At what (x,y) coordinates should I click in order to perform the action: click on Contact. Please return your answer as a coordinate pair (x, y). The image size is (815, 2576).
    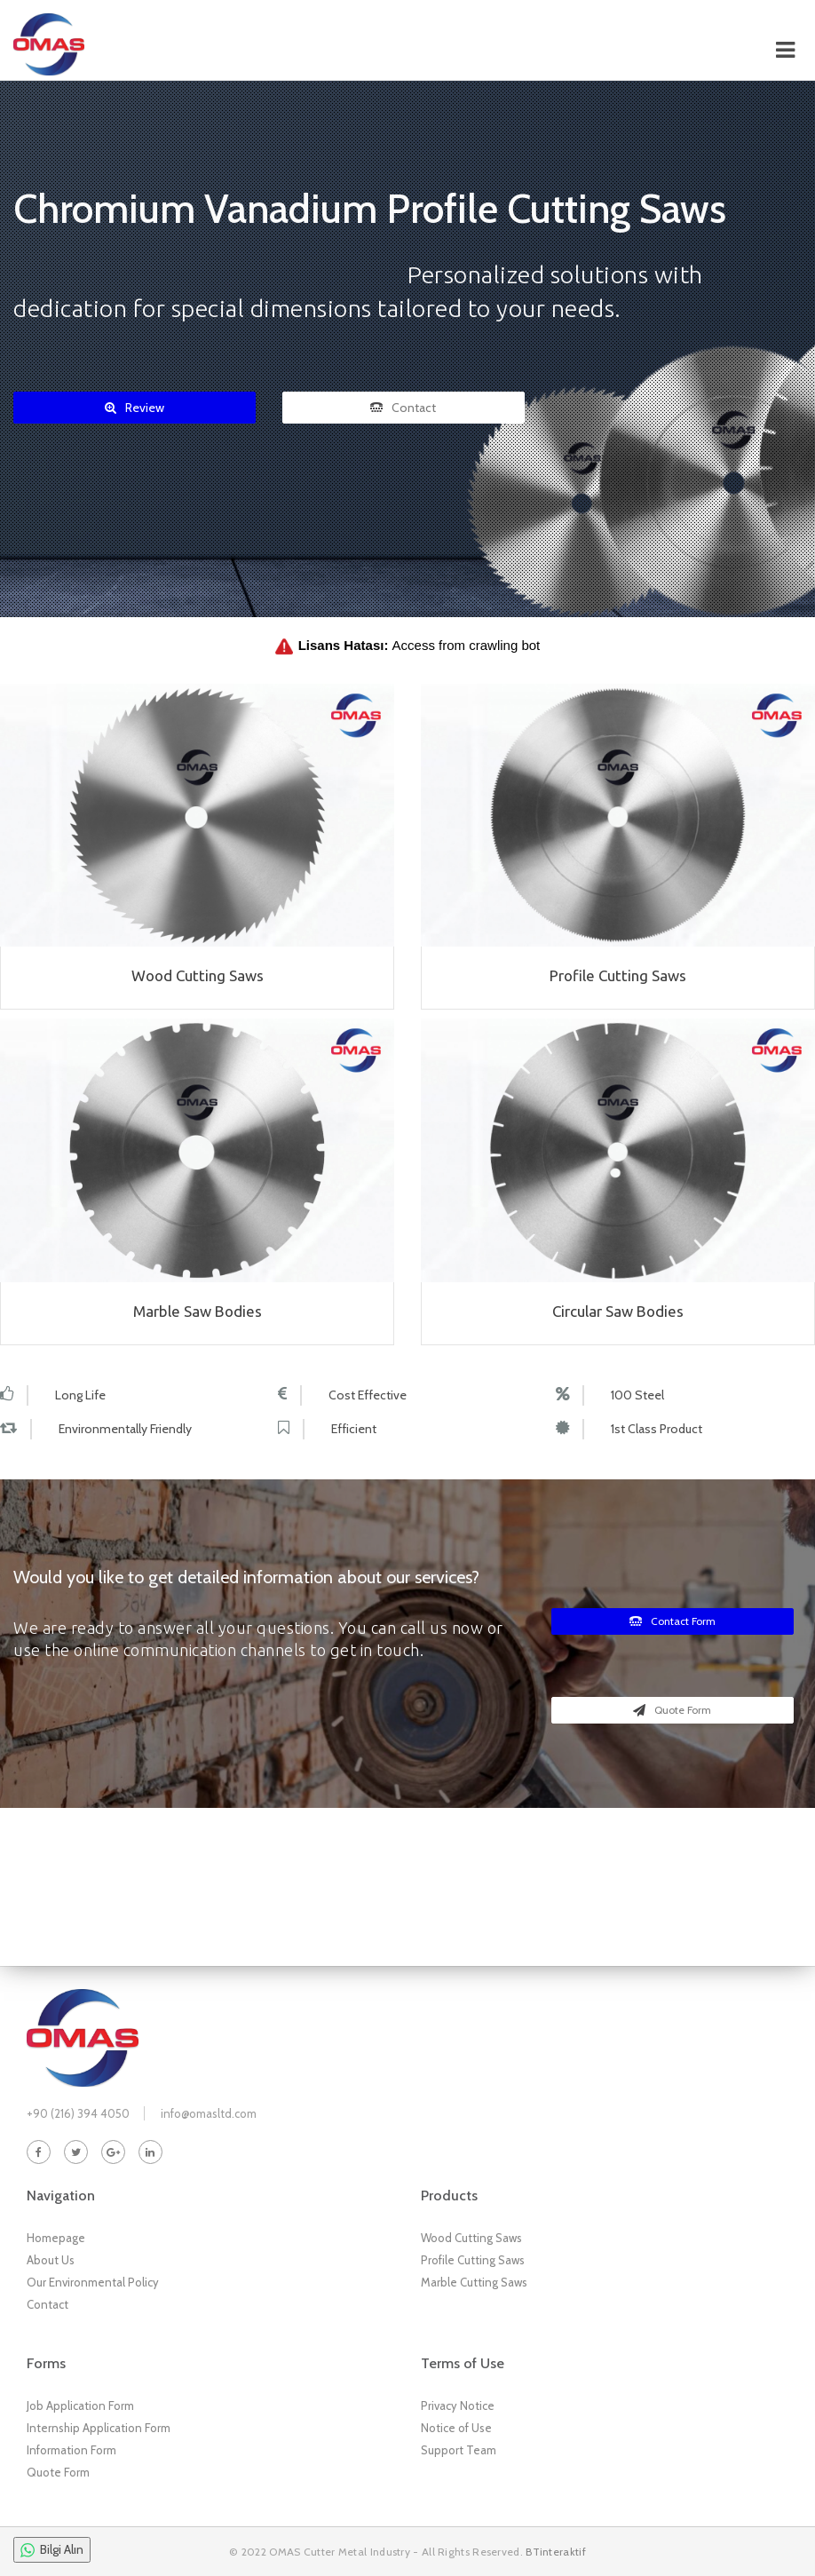
    Looking at the image, I should click on (403, 408).